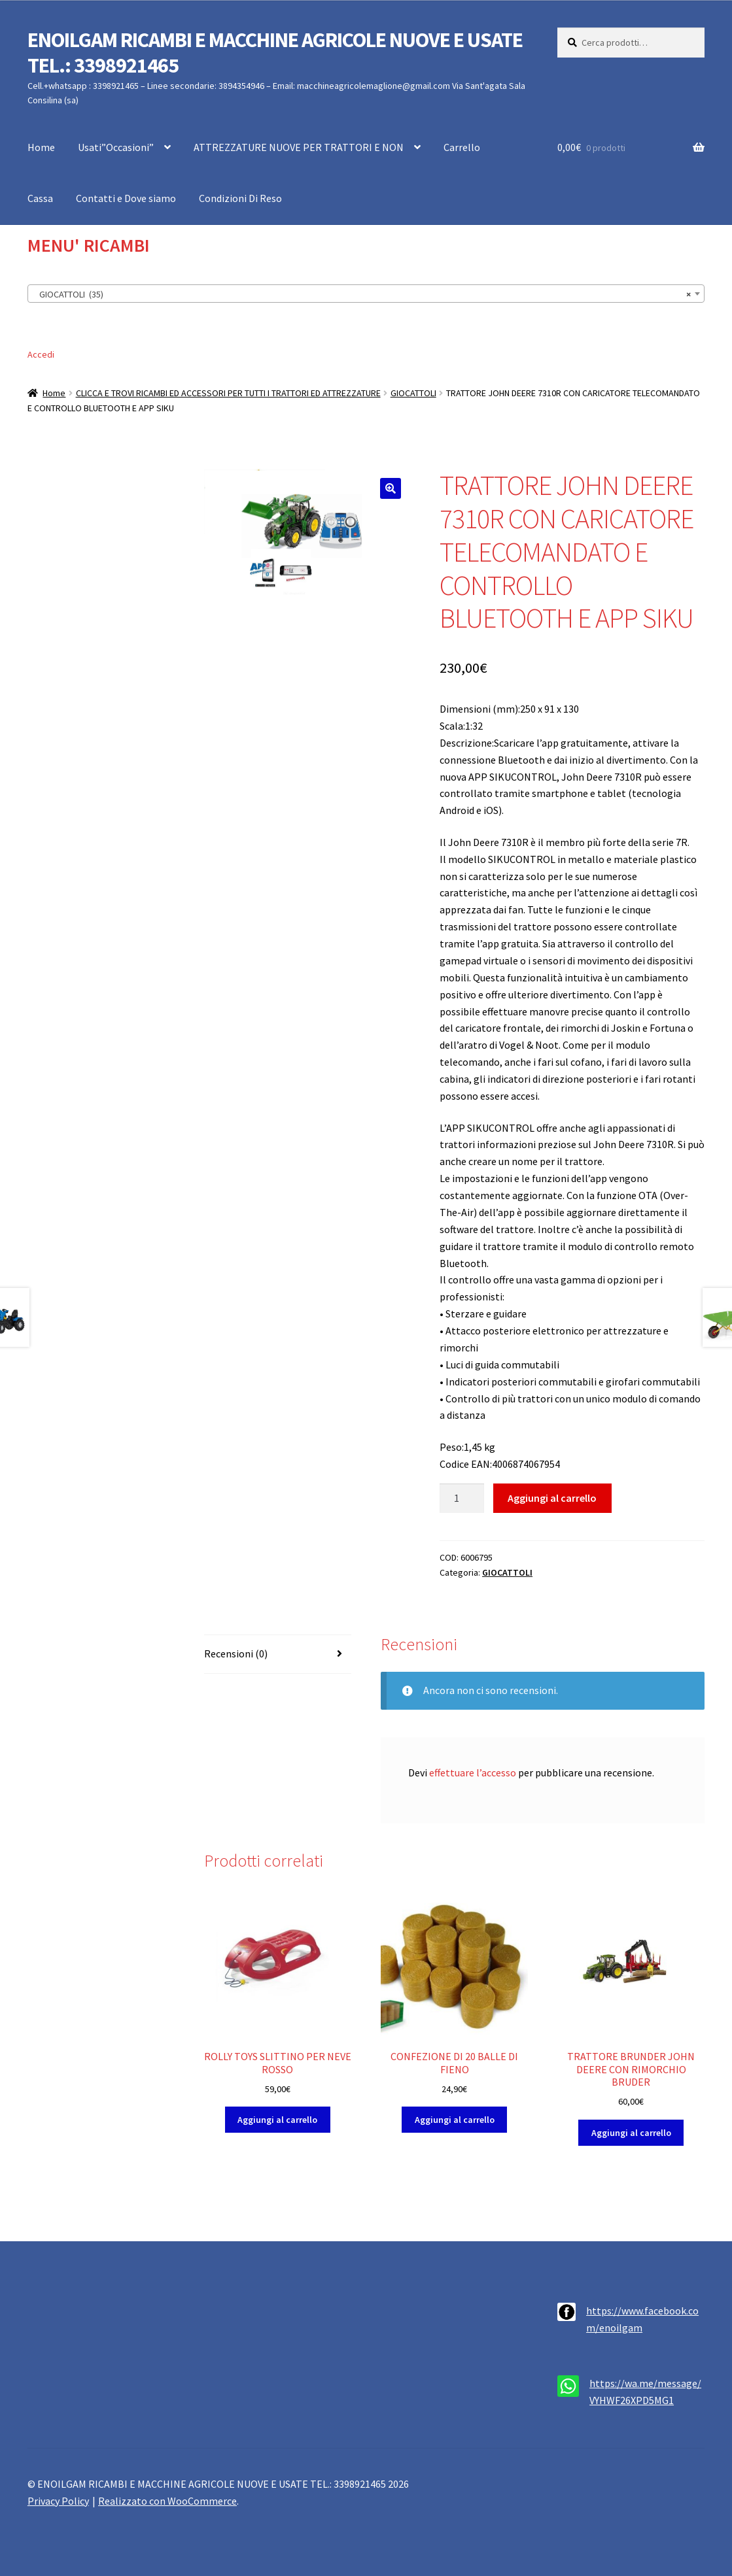 The width and height of the screenshot is (732, 2576). What do you see at coordinates (126, 198) in the screenshot?
I see `Contatti e Dove siamo` at bounding box center [126, 198].